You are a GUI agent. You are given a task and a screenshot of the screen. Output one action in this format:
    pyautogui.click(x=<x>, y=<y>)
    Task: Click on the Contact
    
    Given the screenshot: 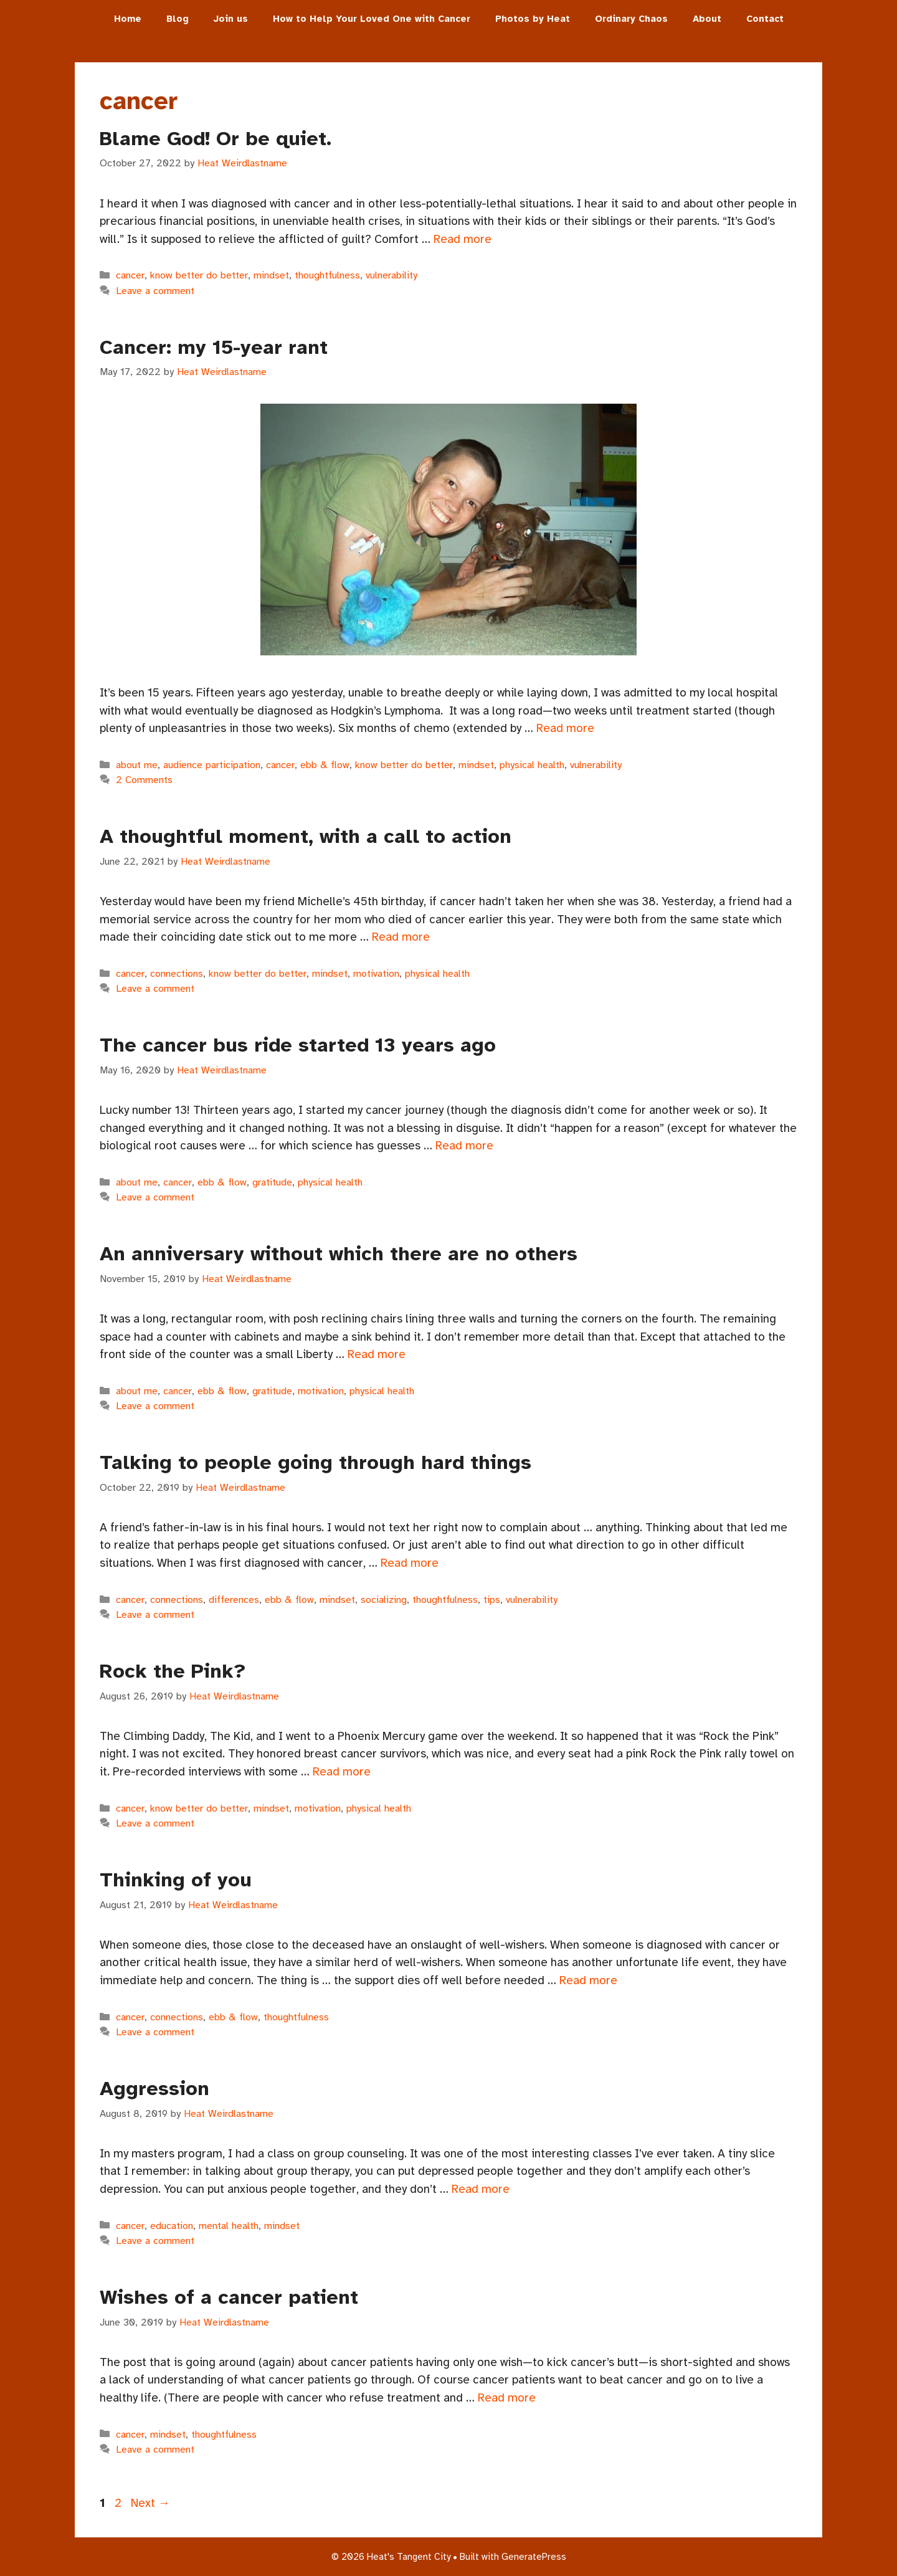 What is the action you would take?
    pyautogui.click(x=765, y=18)
    